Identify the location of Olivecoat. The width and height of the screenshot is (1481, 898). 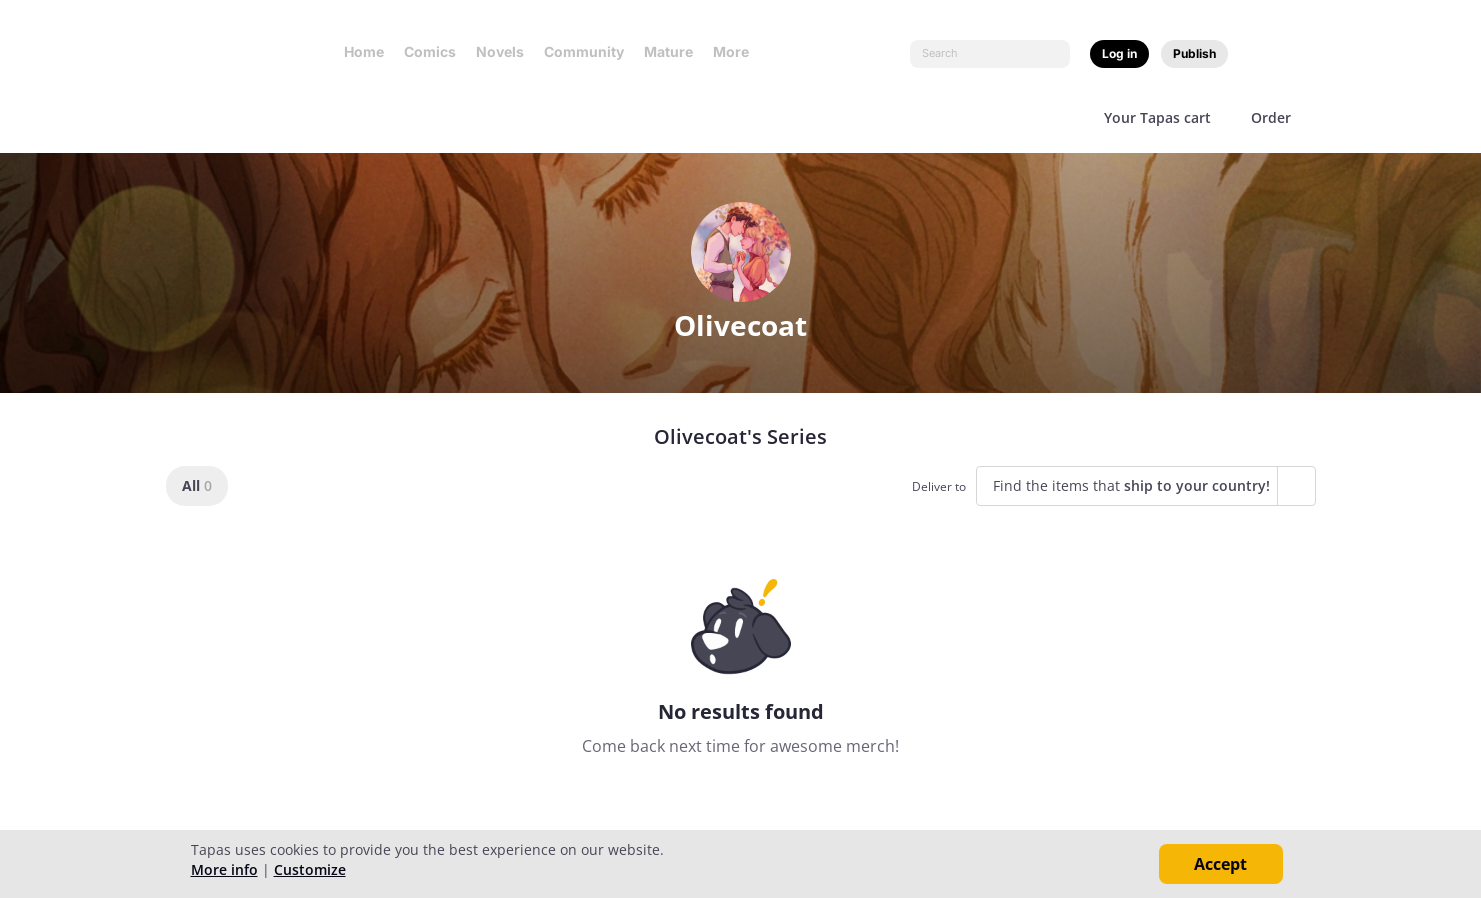
(740, 325).